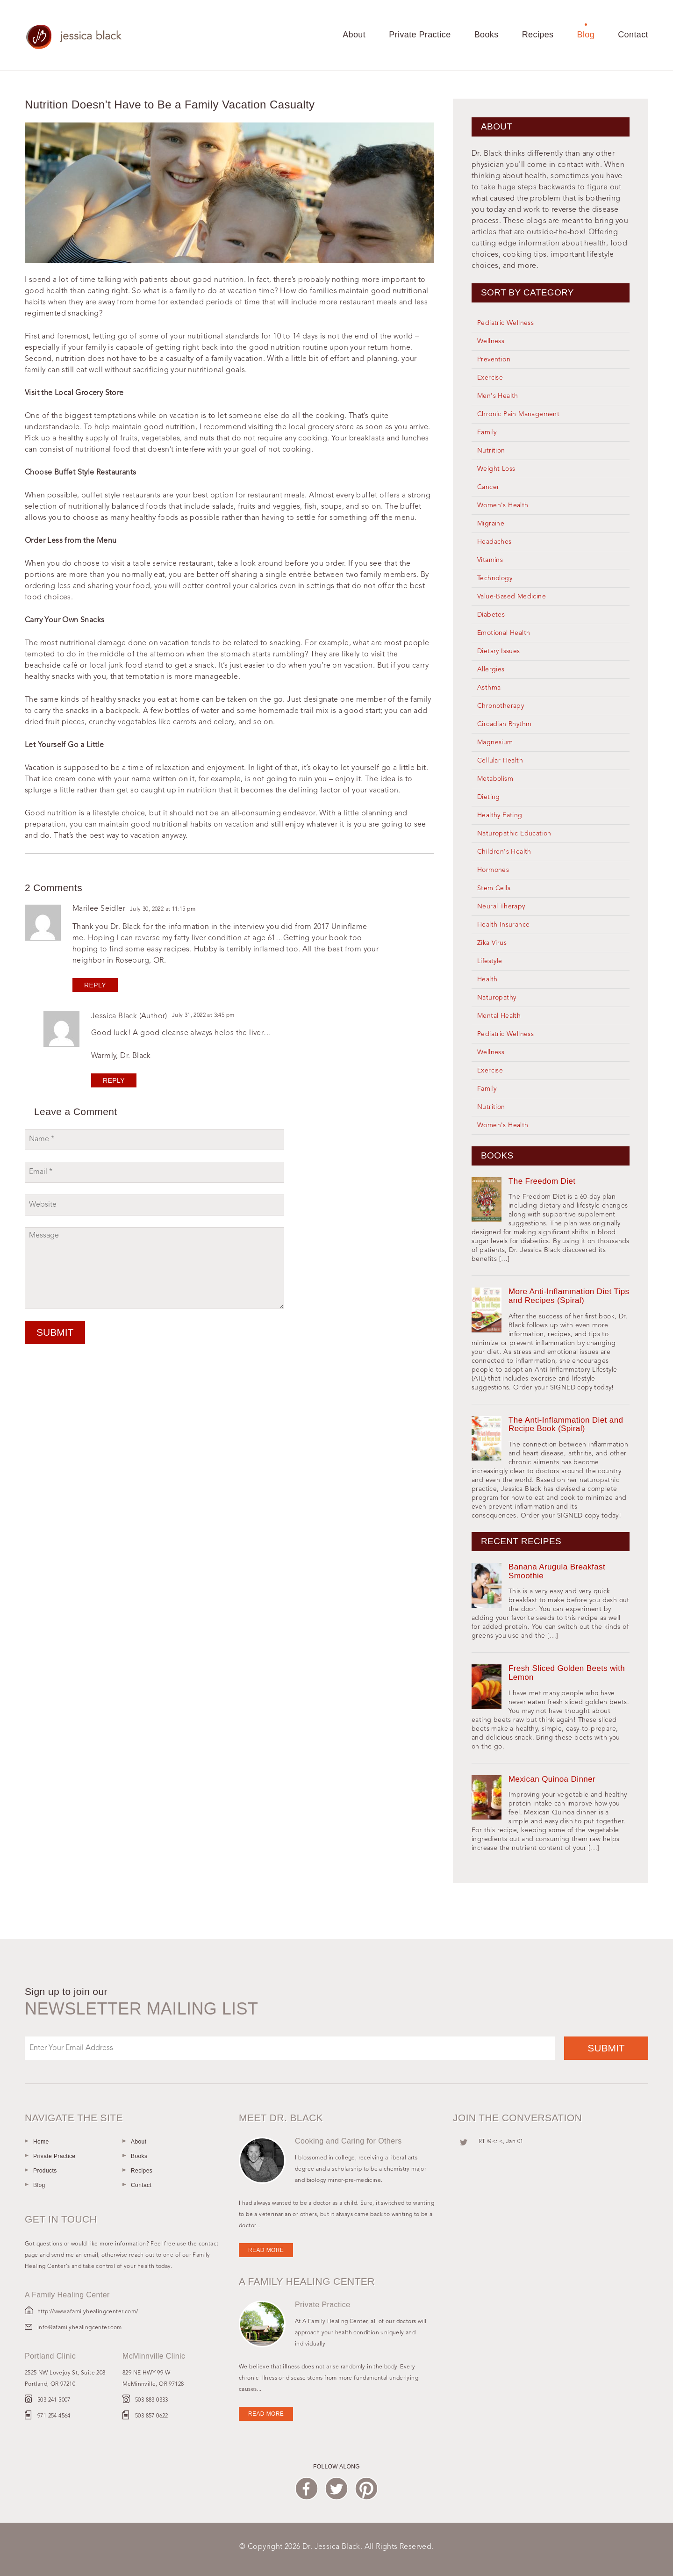 The width and height of the screenshot is (673, 2576). I want to click on info@afamilyhealingcenter.com, so click(79, 2328).